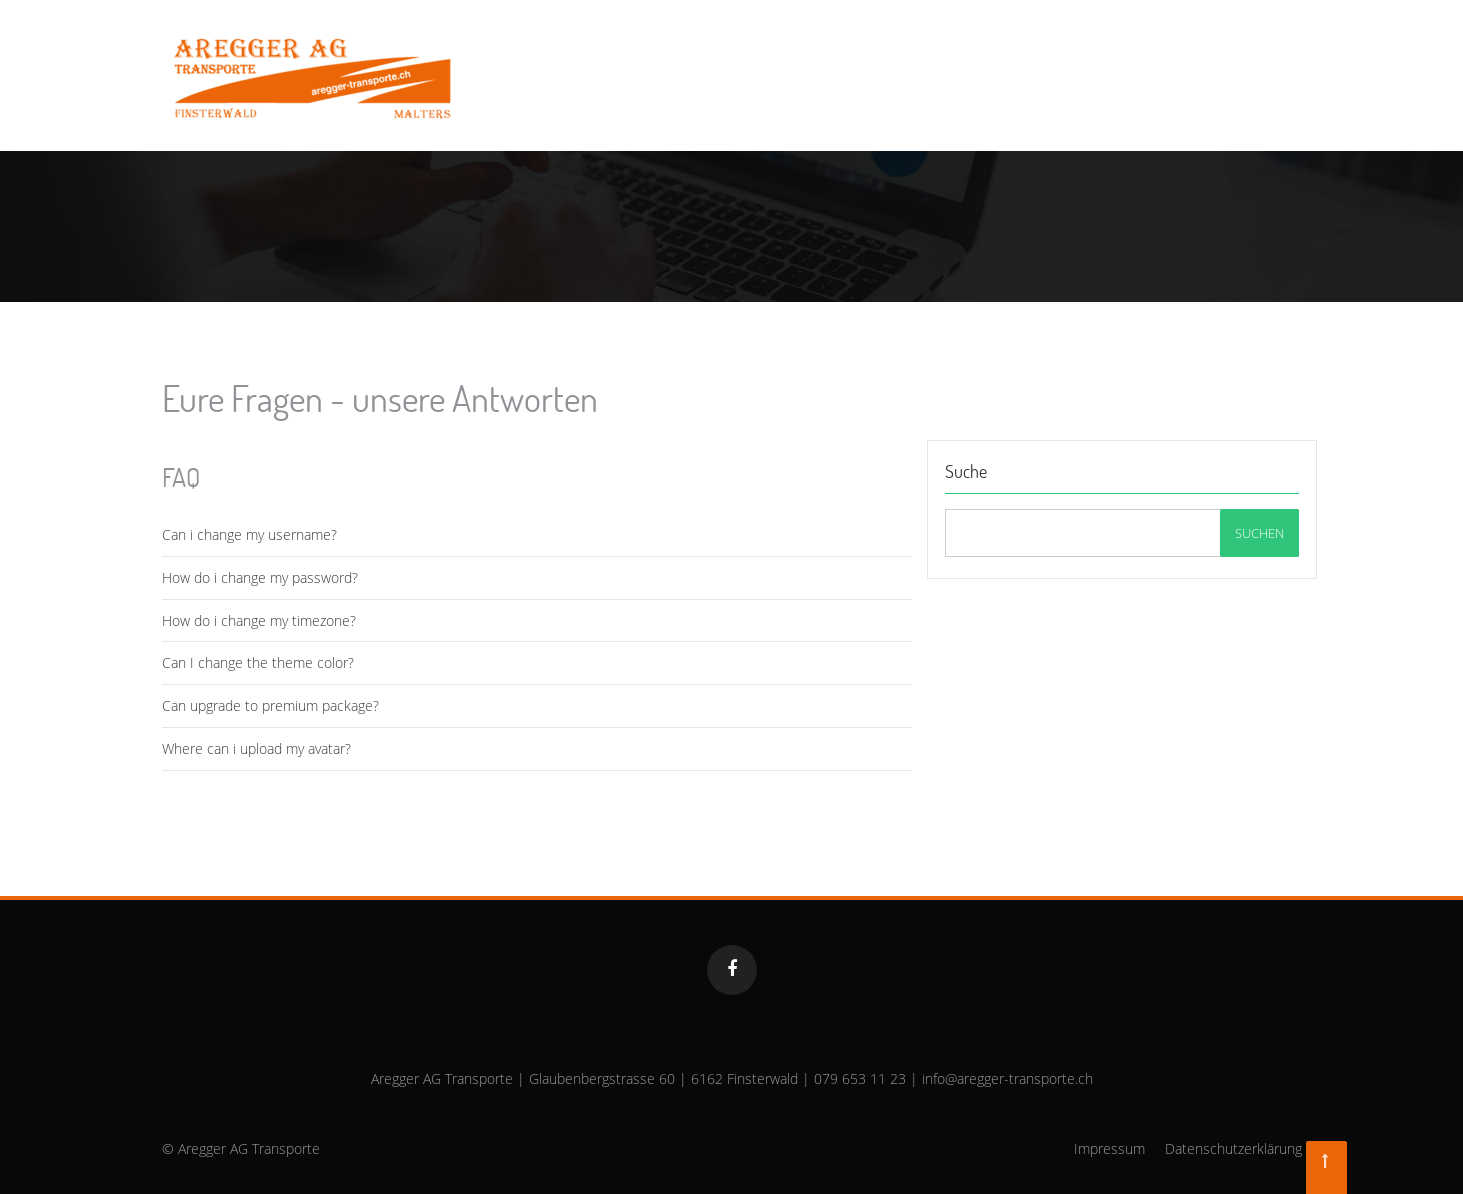 This screenshot has height=1194, width=1463. I want to click on info@aregger-transporte.ch, so click(1007, 1078).